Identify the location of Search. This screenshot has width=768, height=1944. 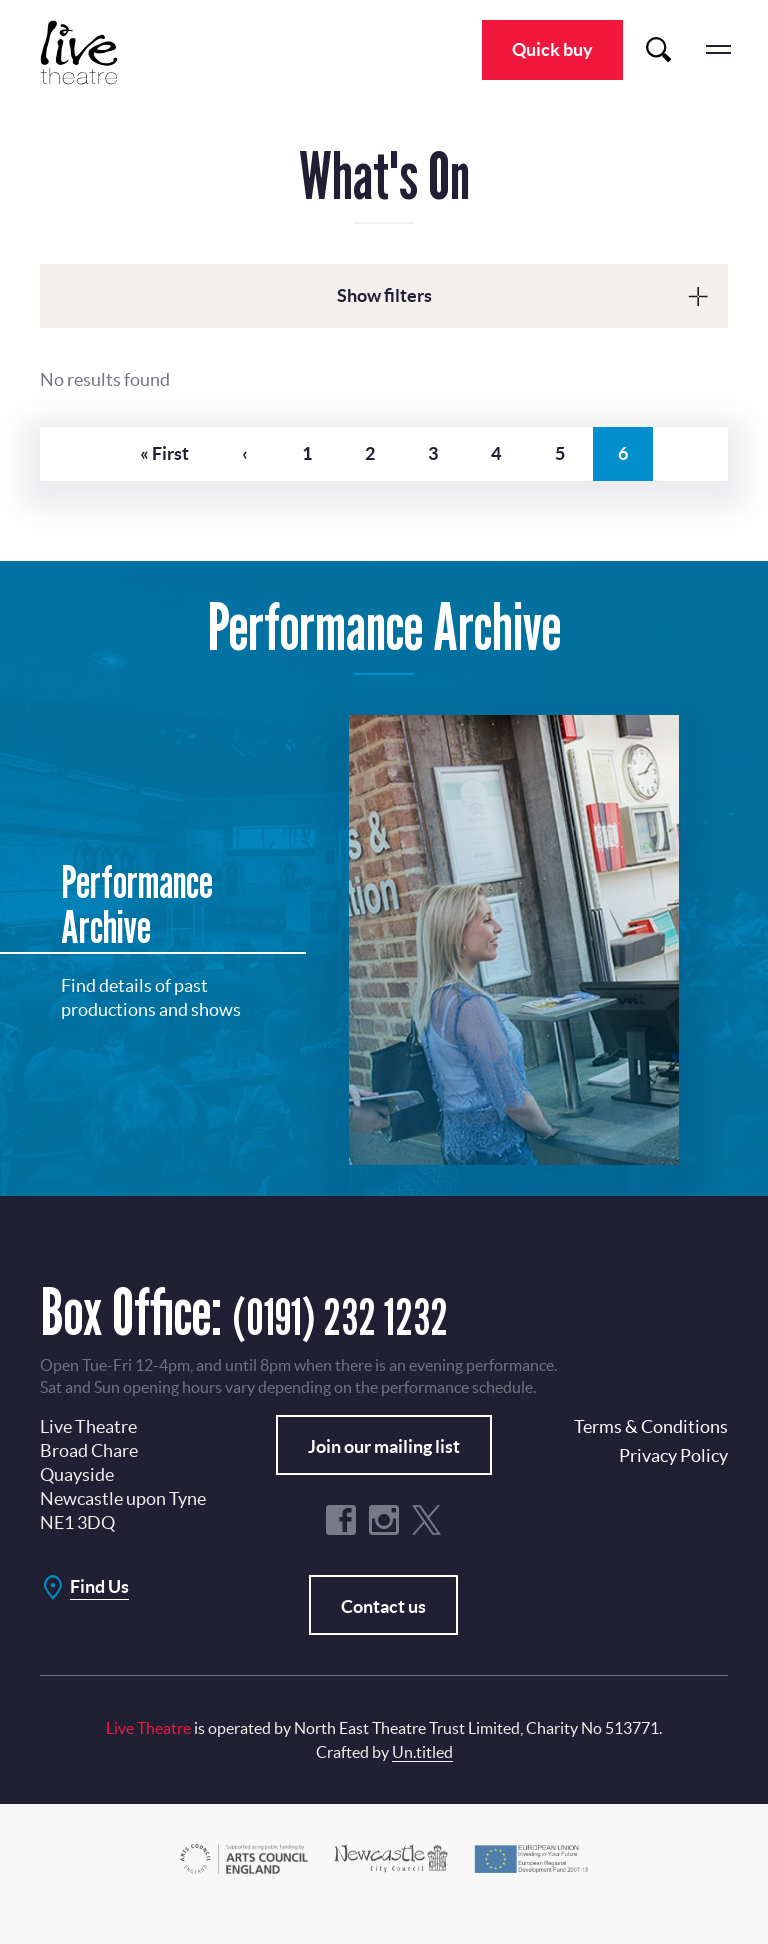
(658, 50).